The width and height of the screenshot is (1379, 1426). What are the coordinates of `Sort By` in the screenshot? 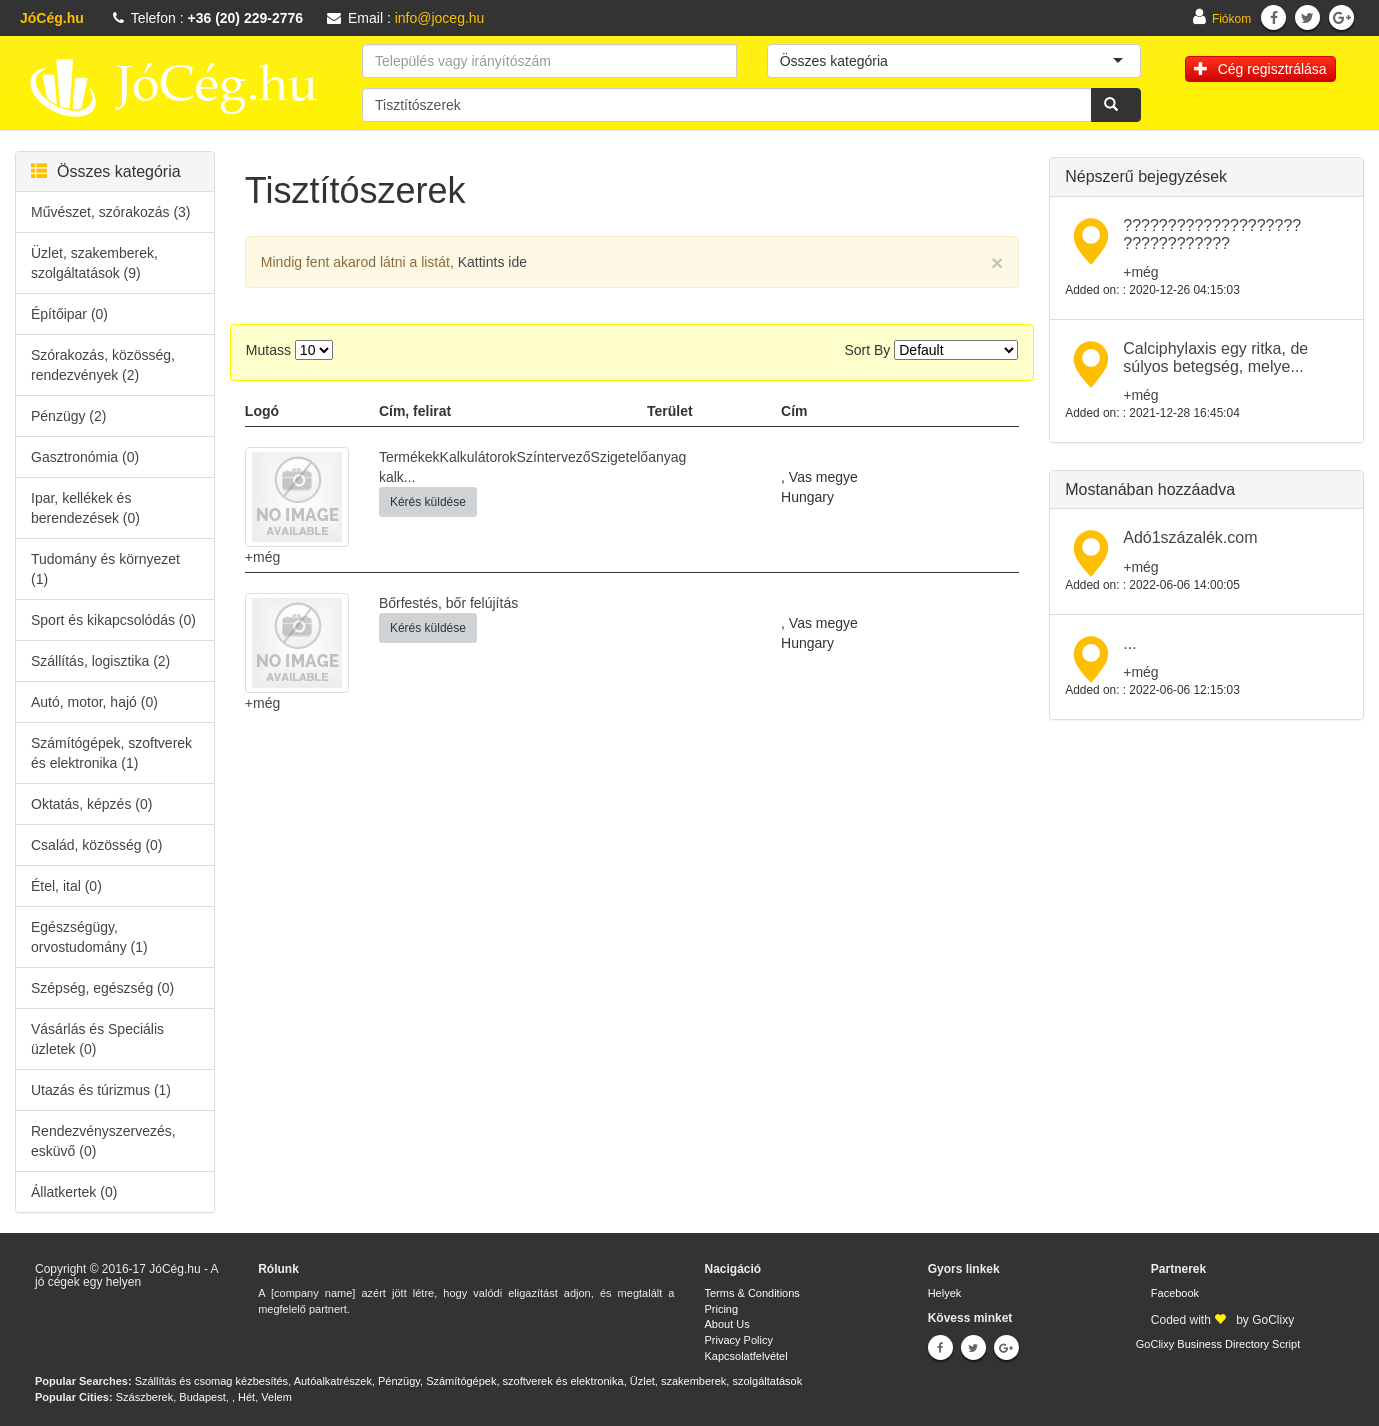 It's located at (867, 350).